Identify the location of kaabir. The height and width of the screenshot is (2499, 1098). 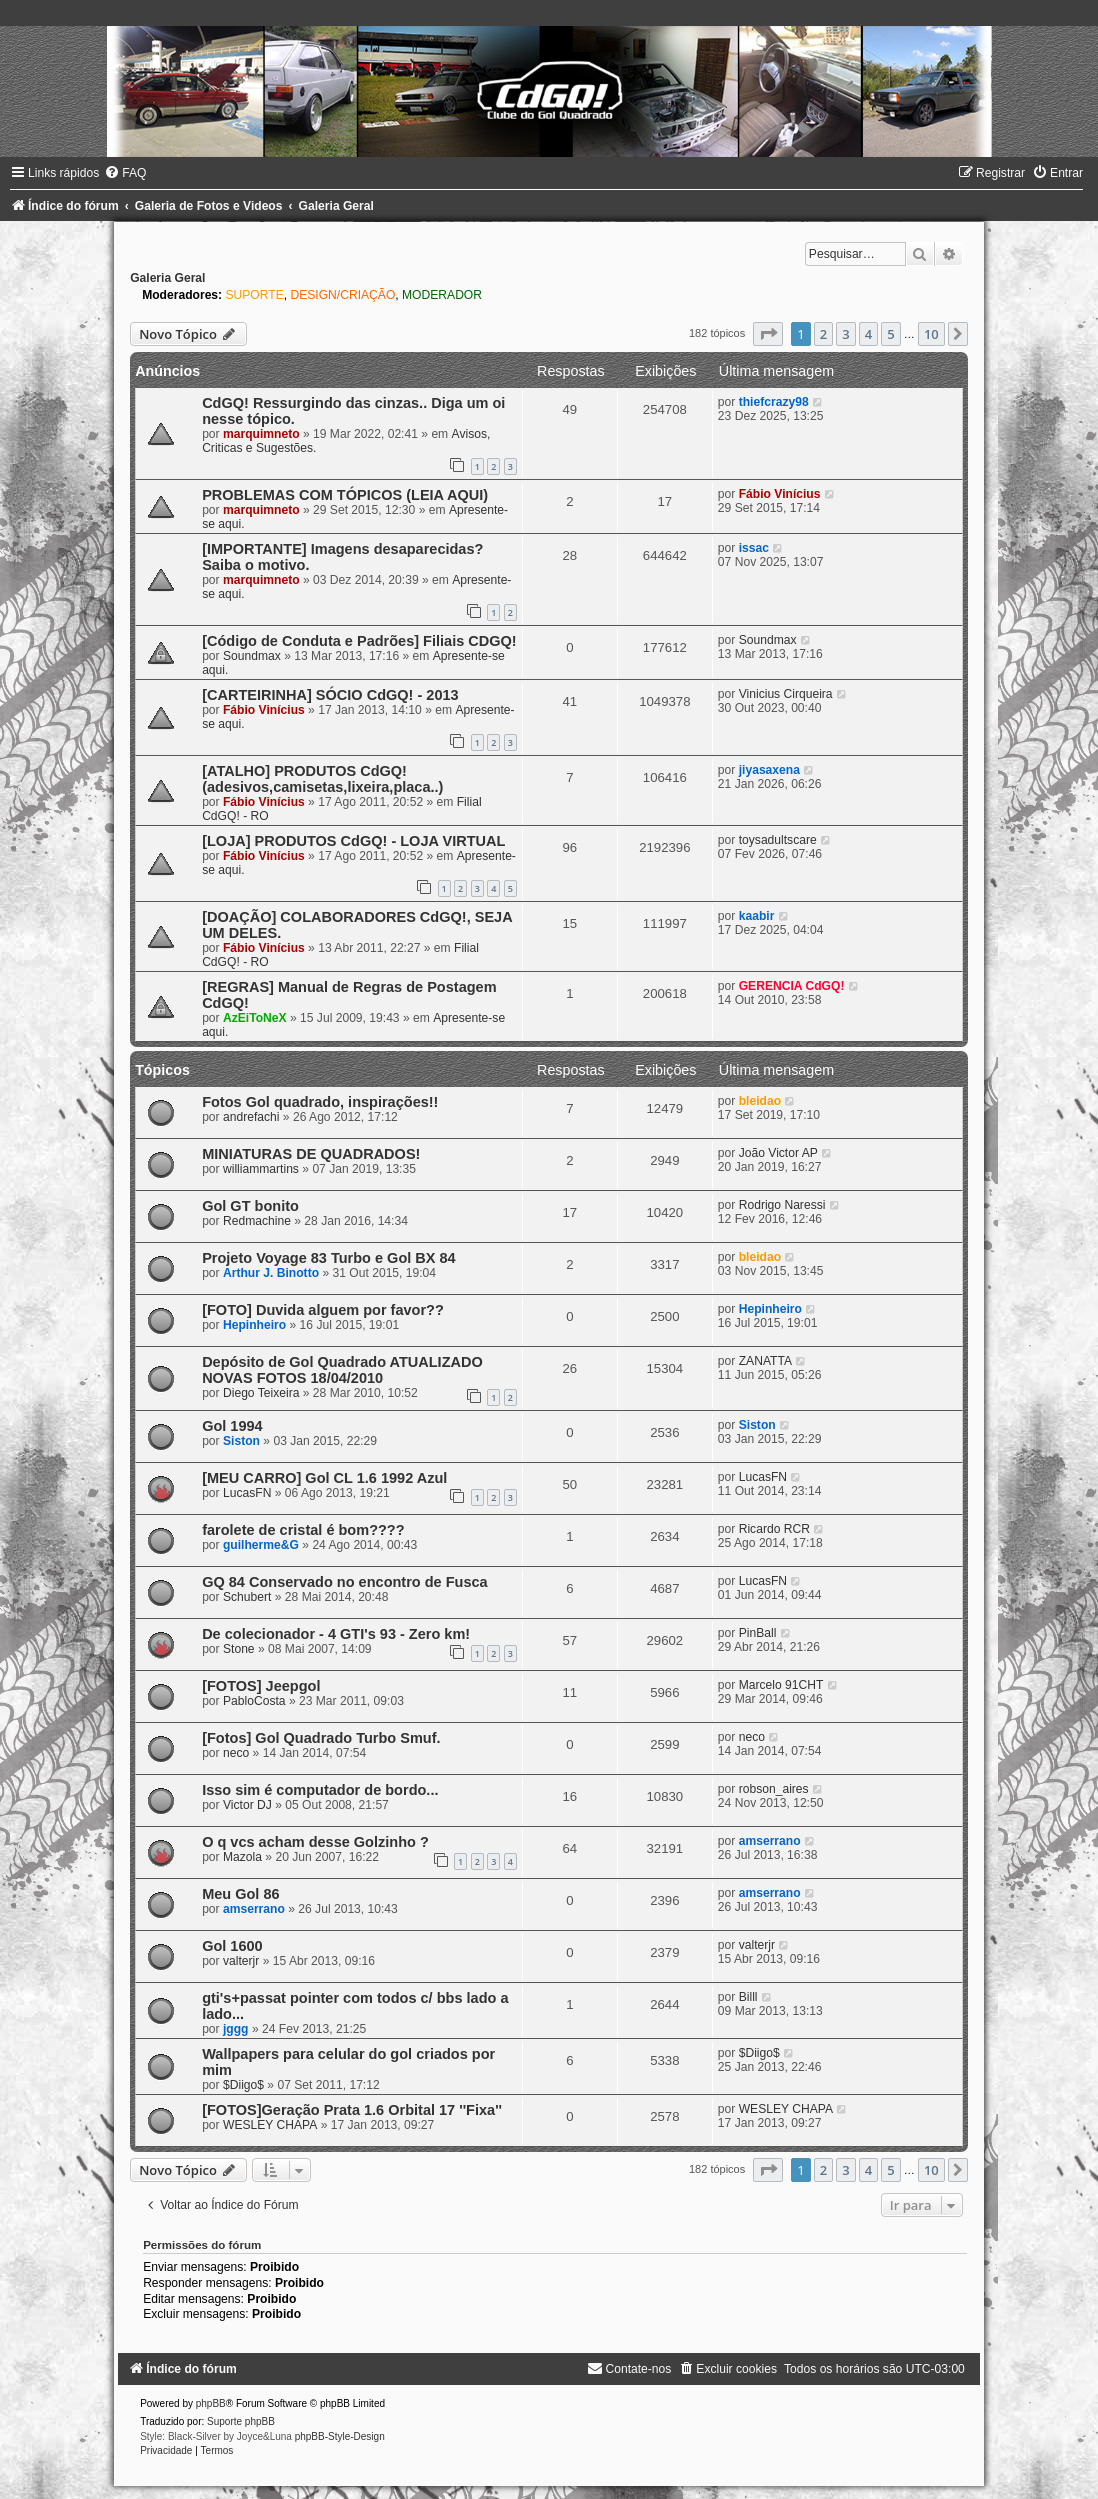
(757, 916).